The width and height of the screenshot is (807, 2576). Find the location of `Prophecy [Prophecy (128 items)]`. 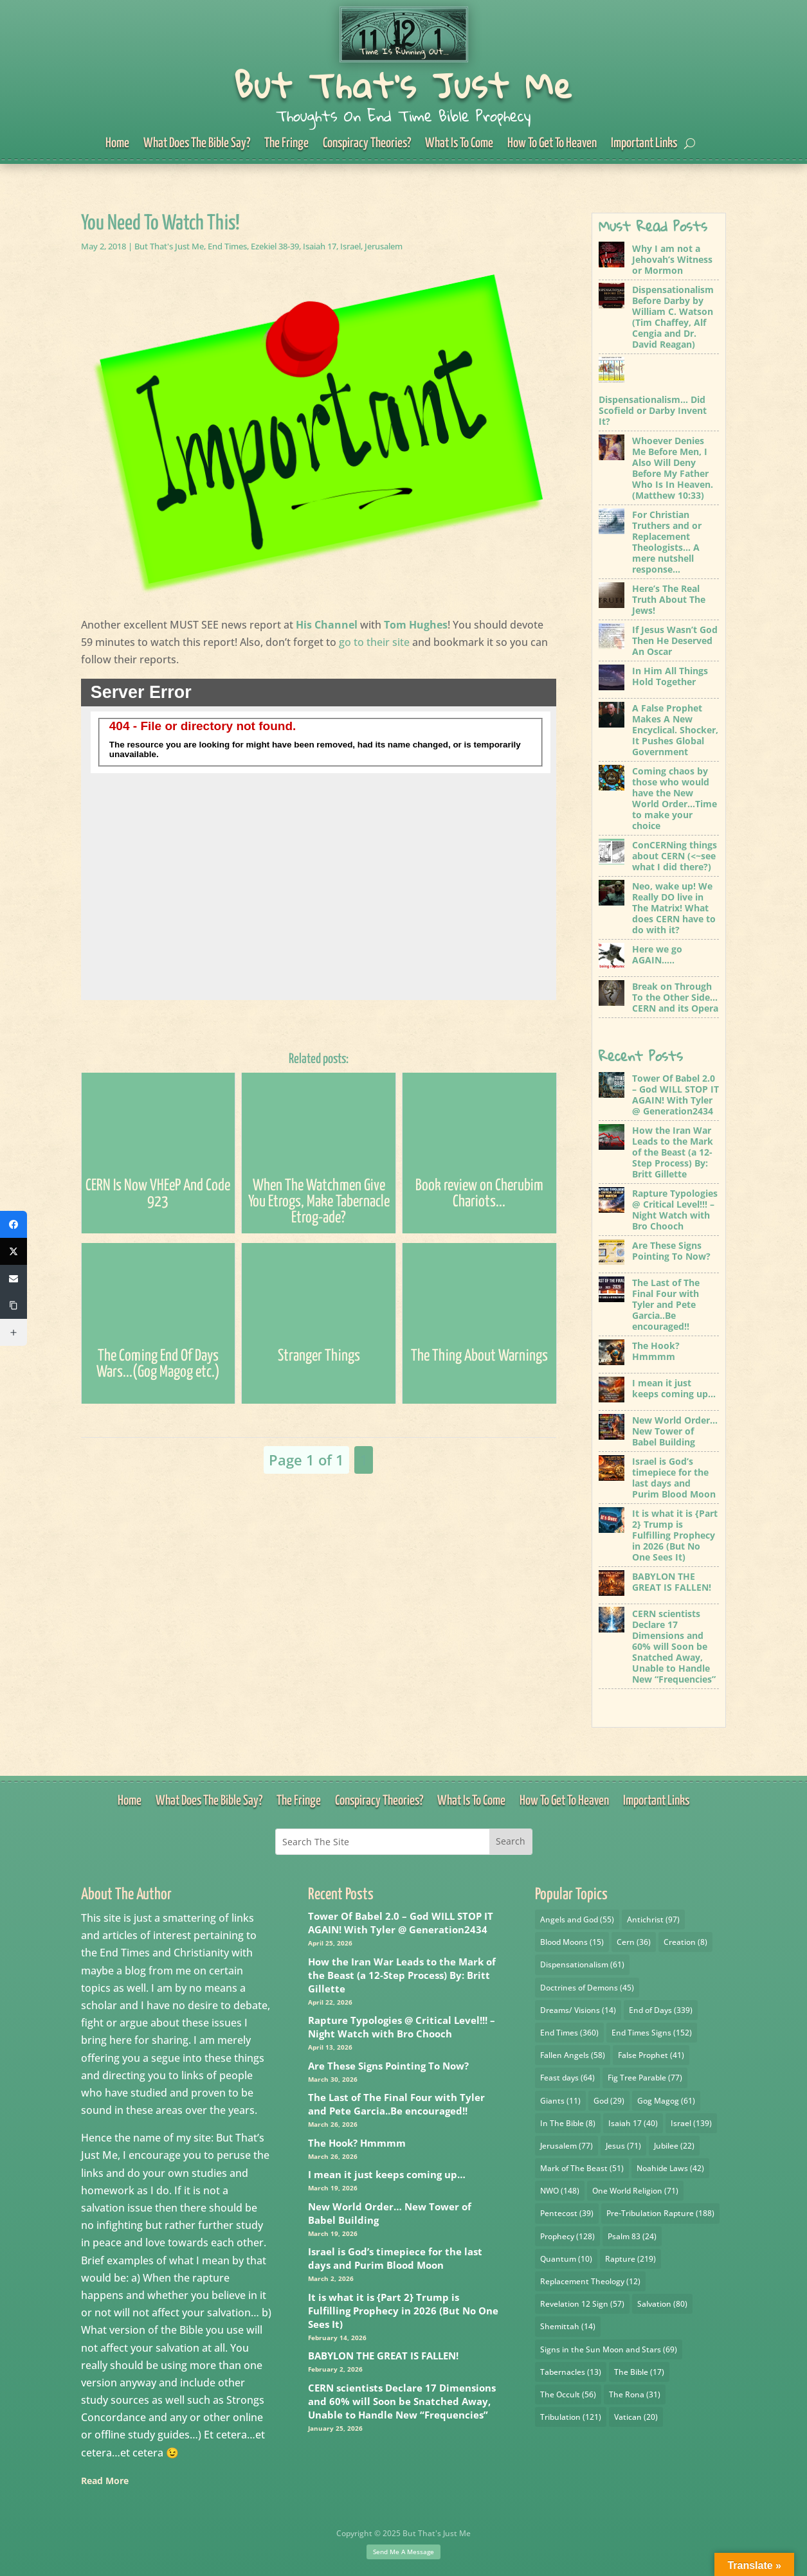

Prophecy [Prophecy (128 items)] is located at coordinates (567, 2236).